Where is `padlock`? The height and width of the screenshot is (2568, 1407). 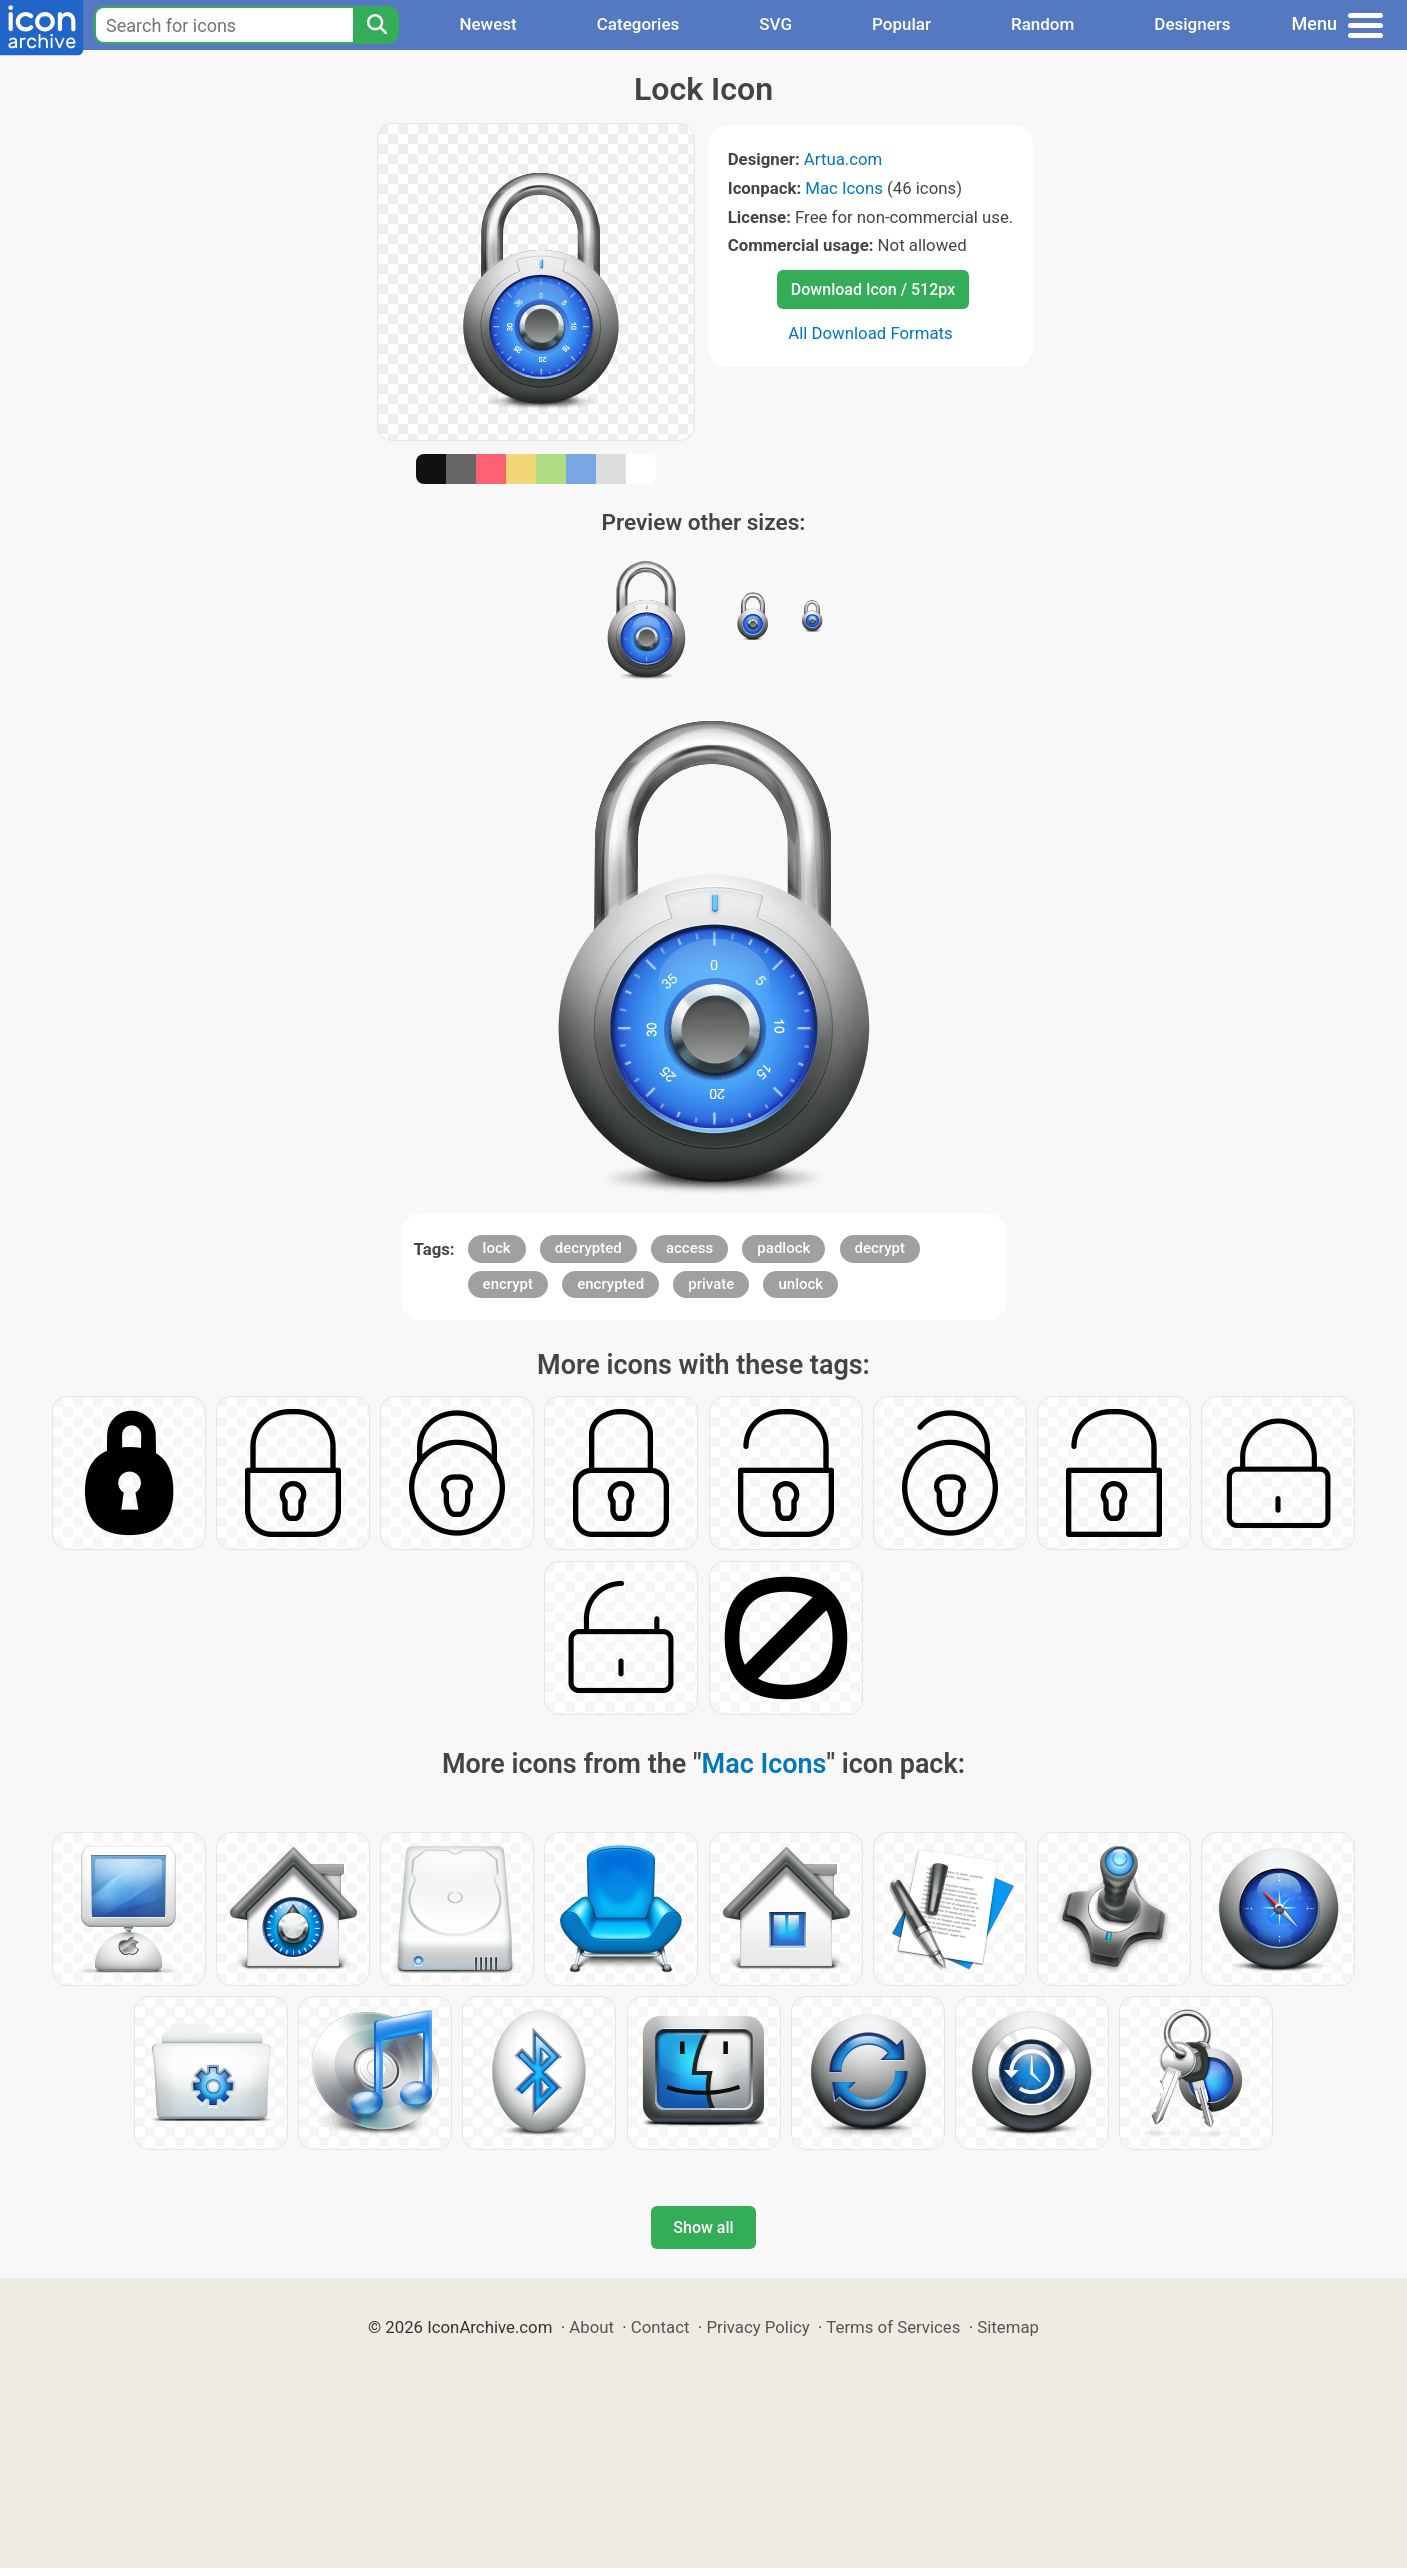 padlock is located at coordinates (783, 1248).